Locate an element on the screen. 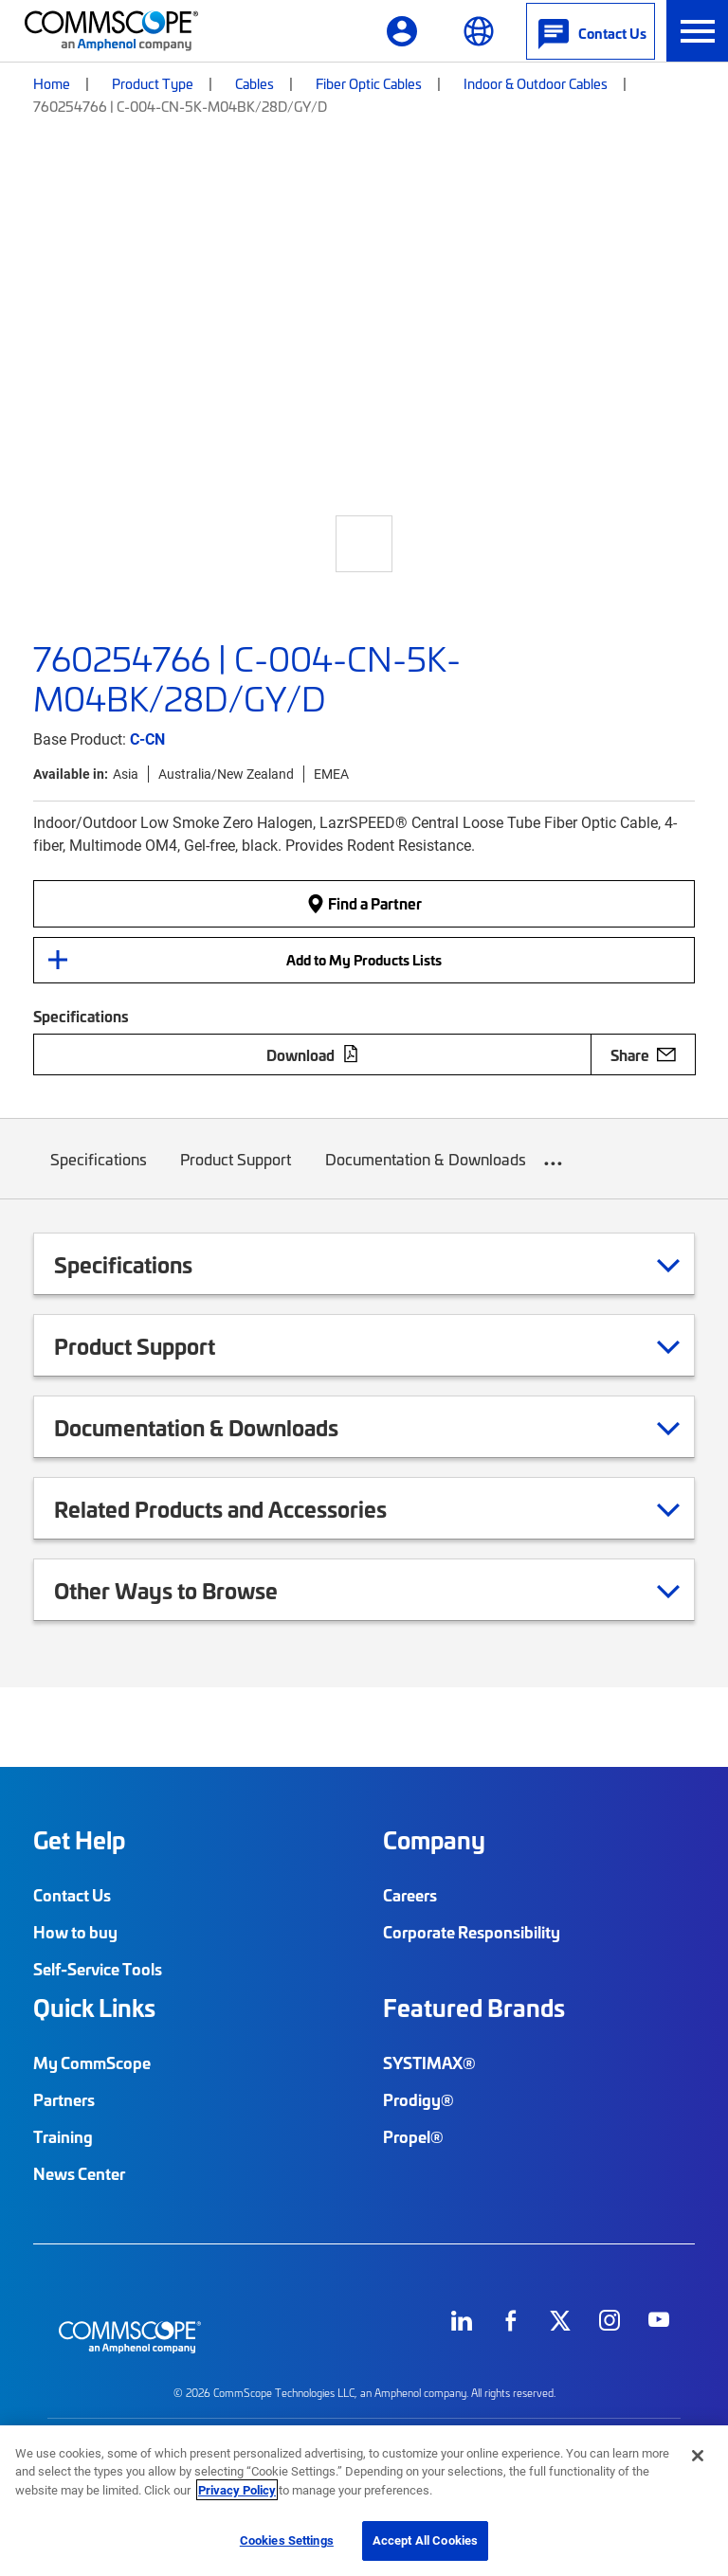 Image resolution: width=728 pixels, height=2576 pixels. Propel® is located at coordinates (413, 2136).